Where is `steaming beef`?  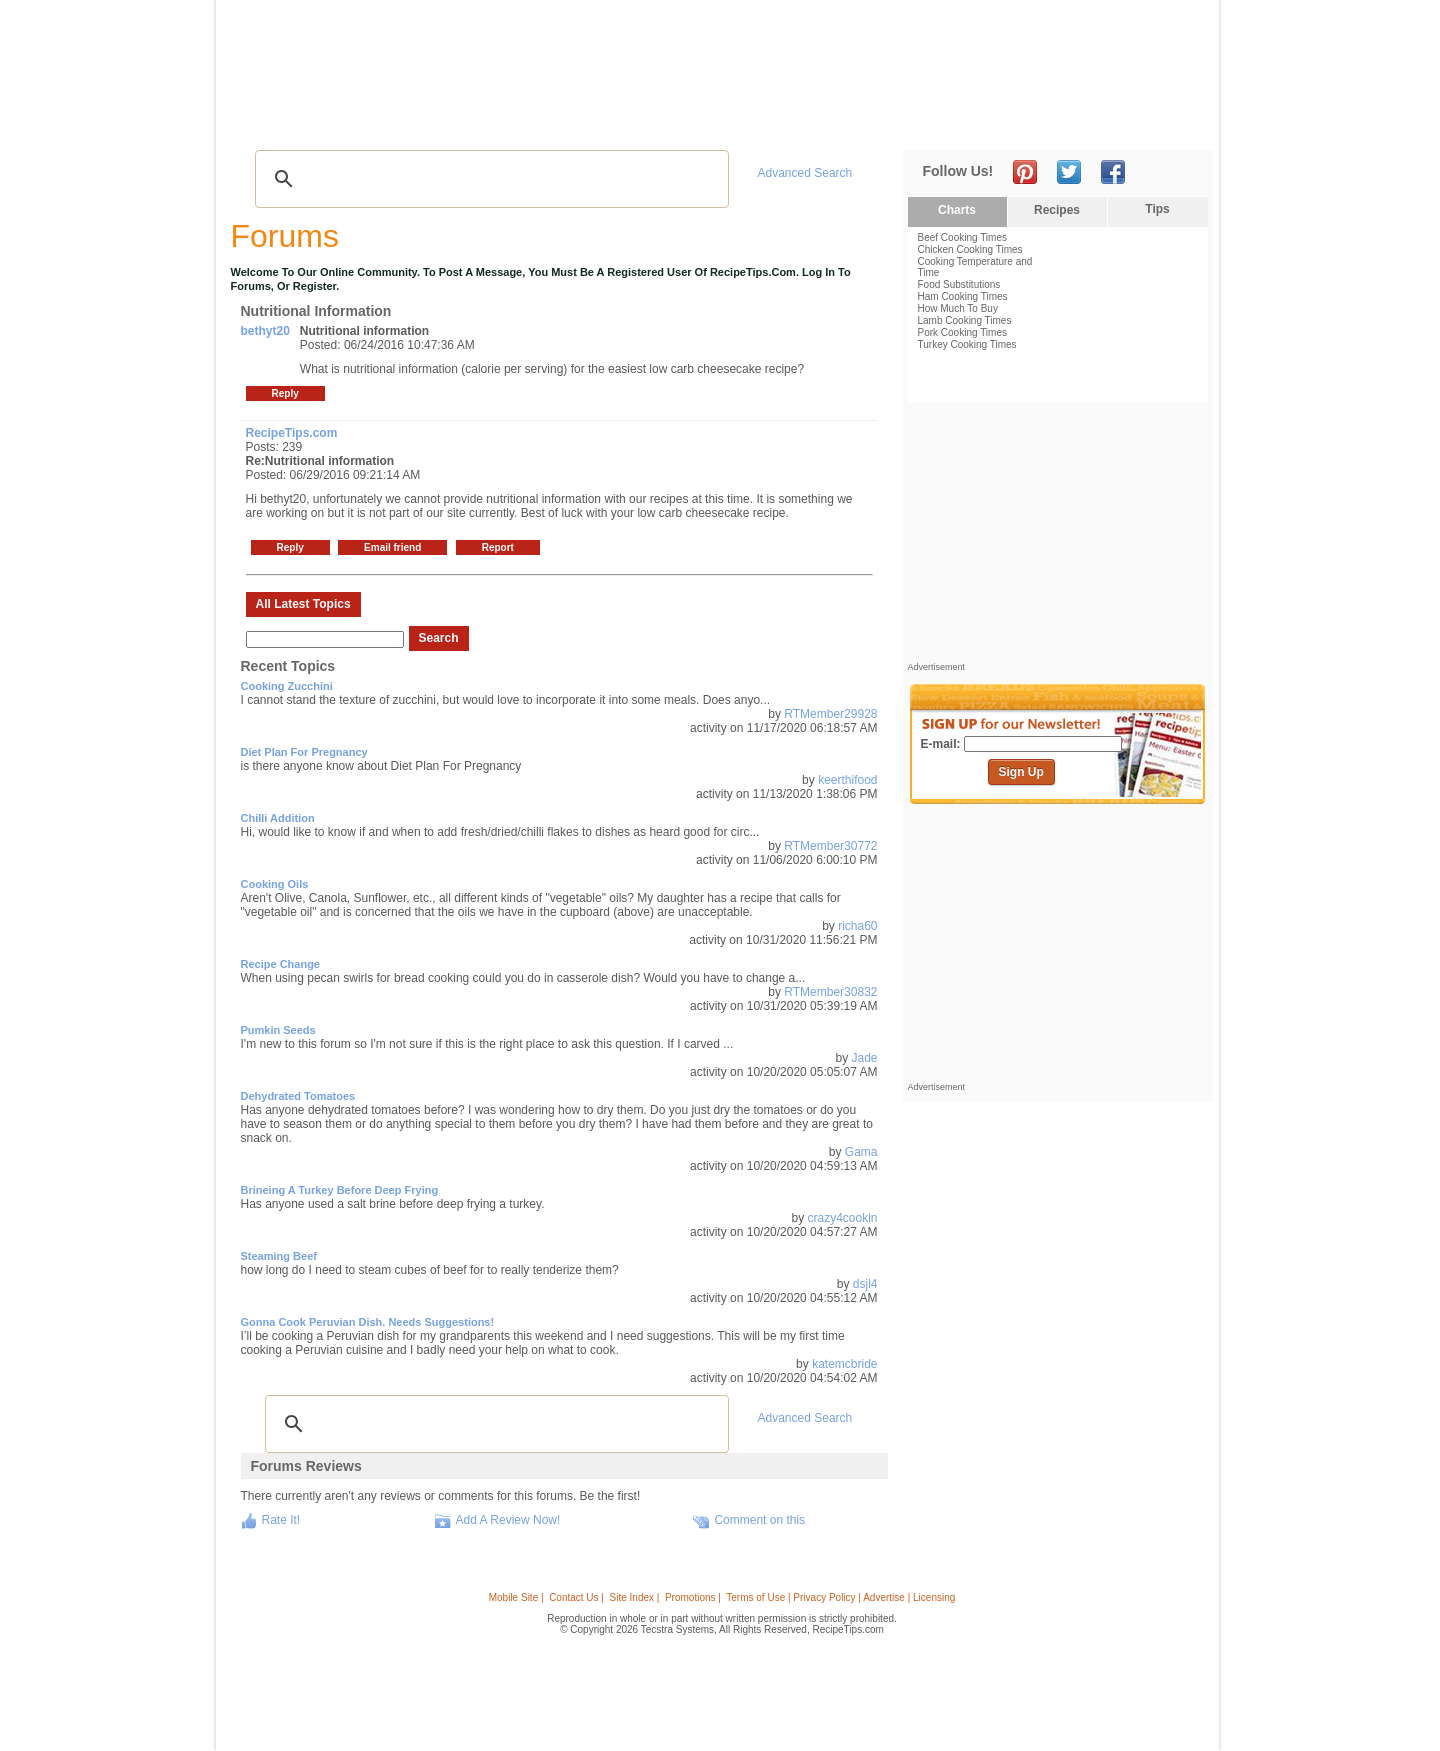
steaming beef is located at coordinates (279, 1256).